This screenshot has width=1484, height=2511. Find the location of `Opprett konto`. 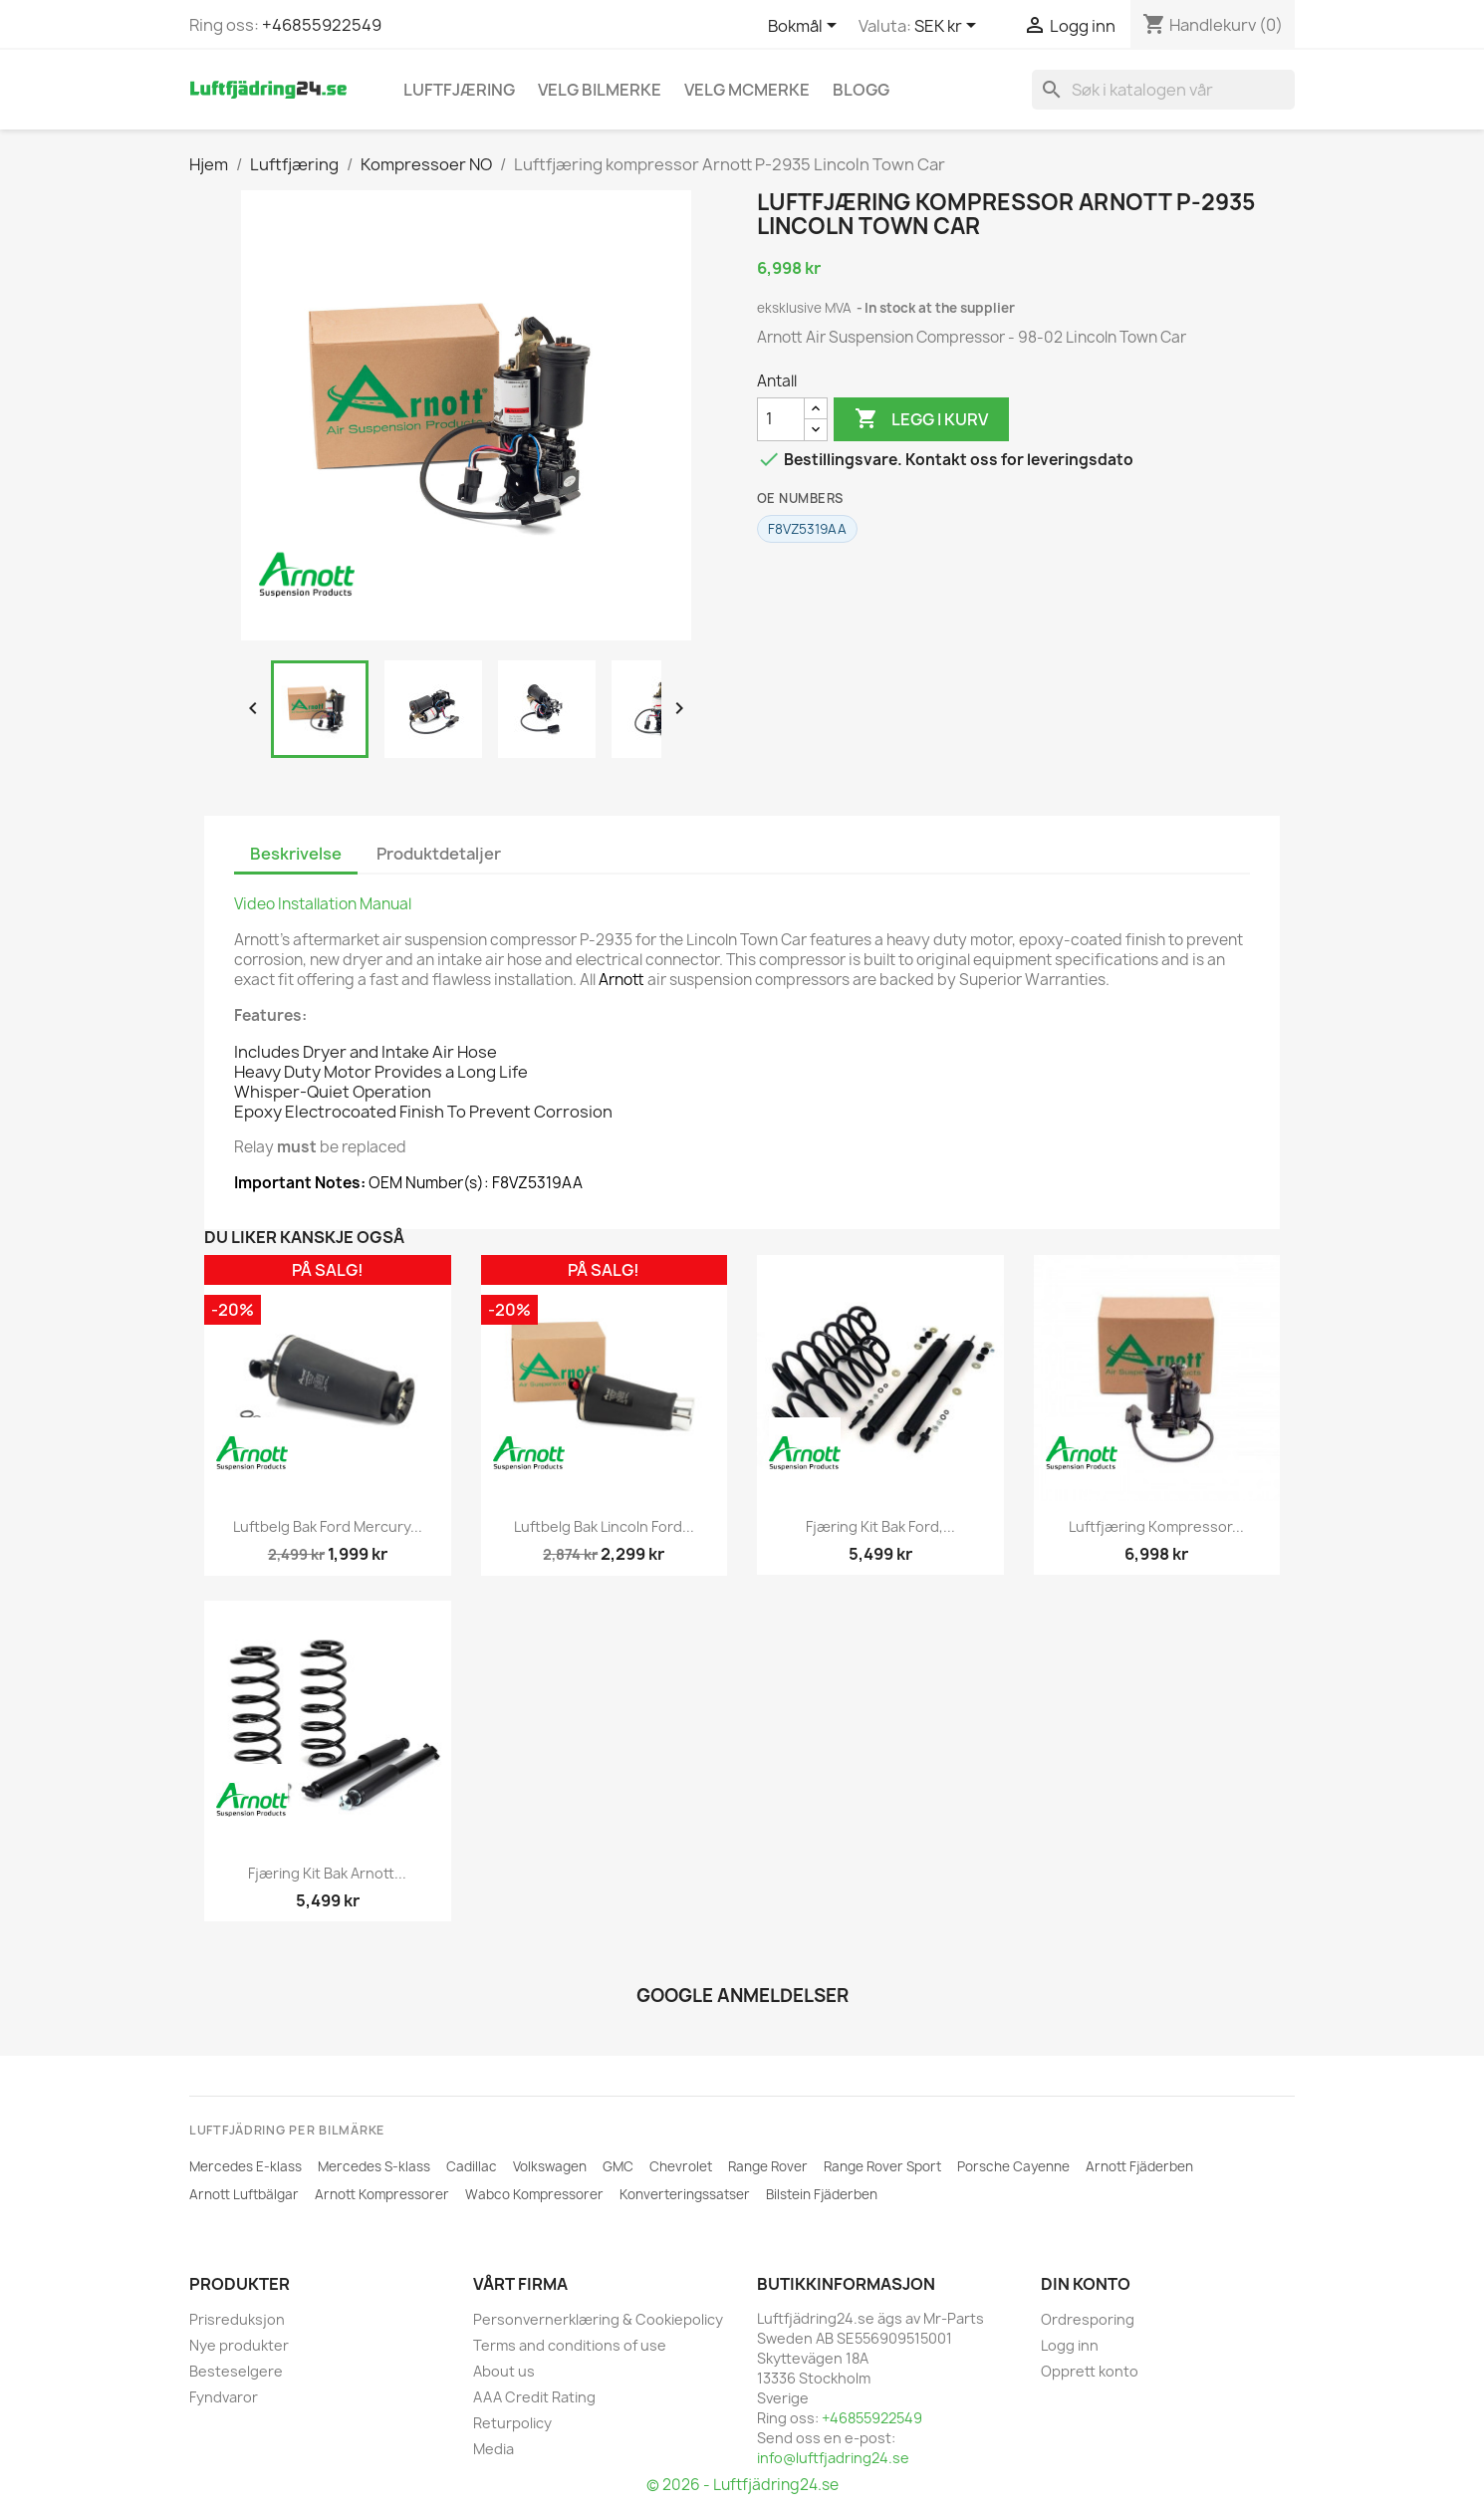

Opprett konto is located at coordinates (1089, 2371).